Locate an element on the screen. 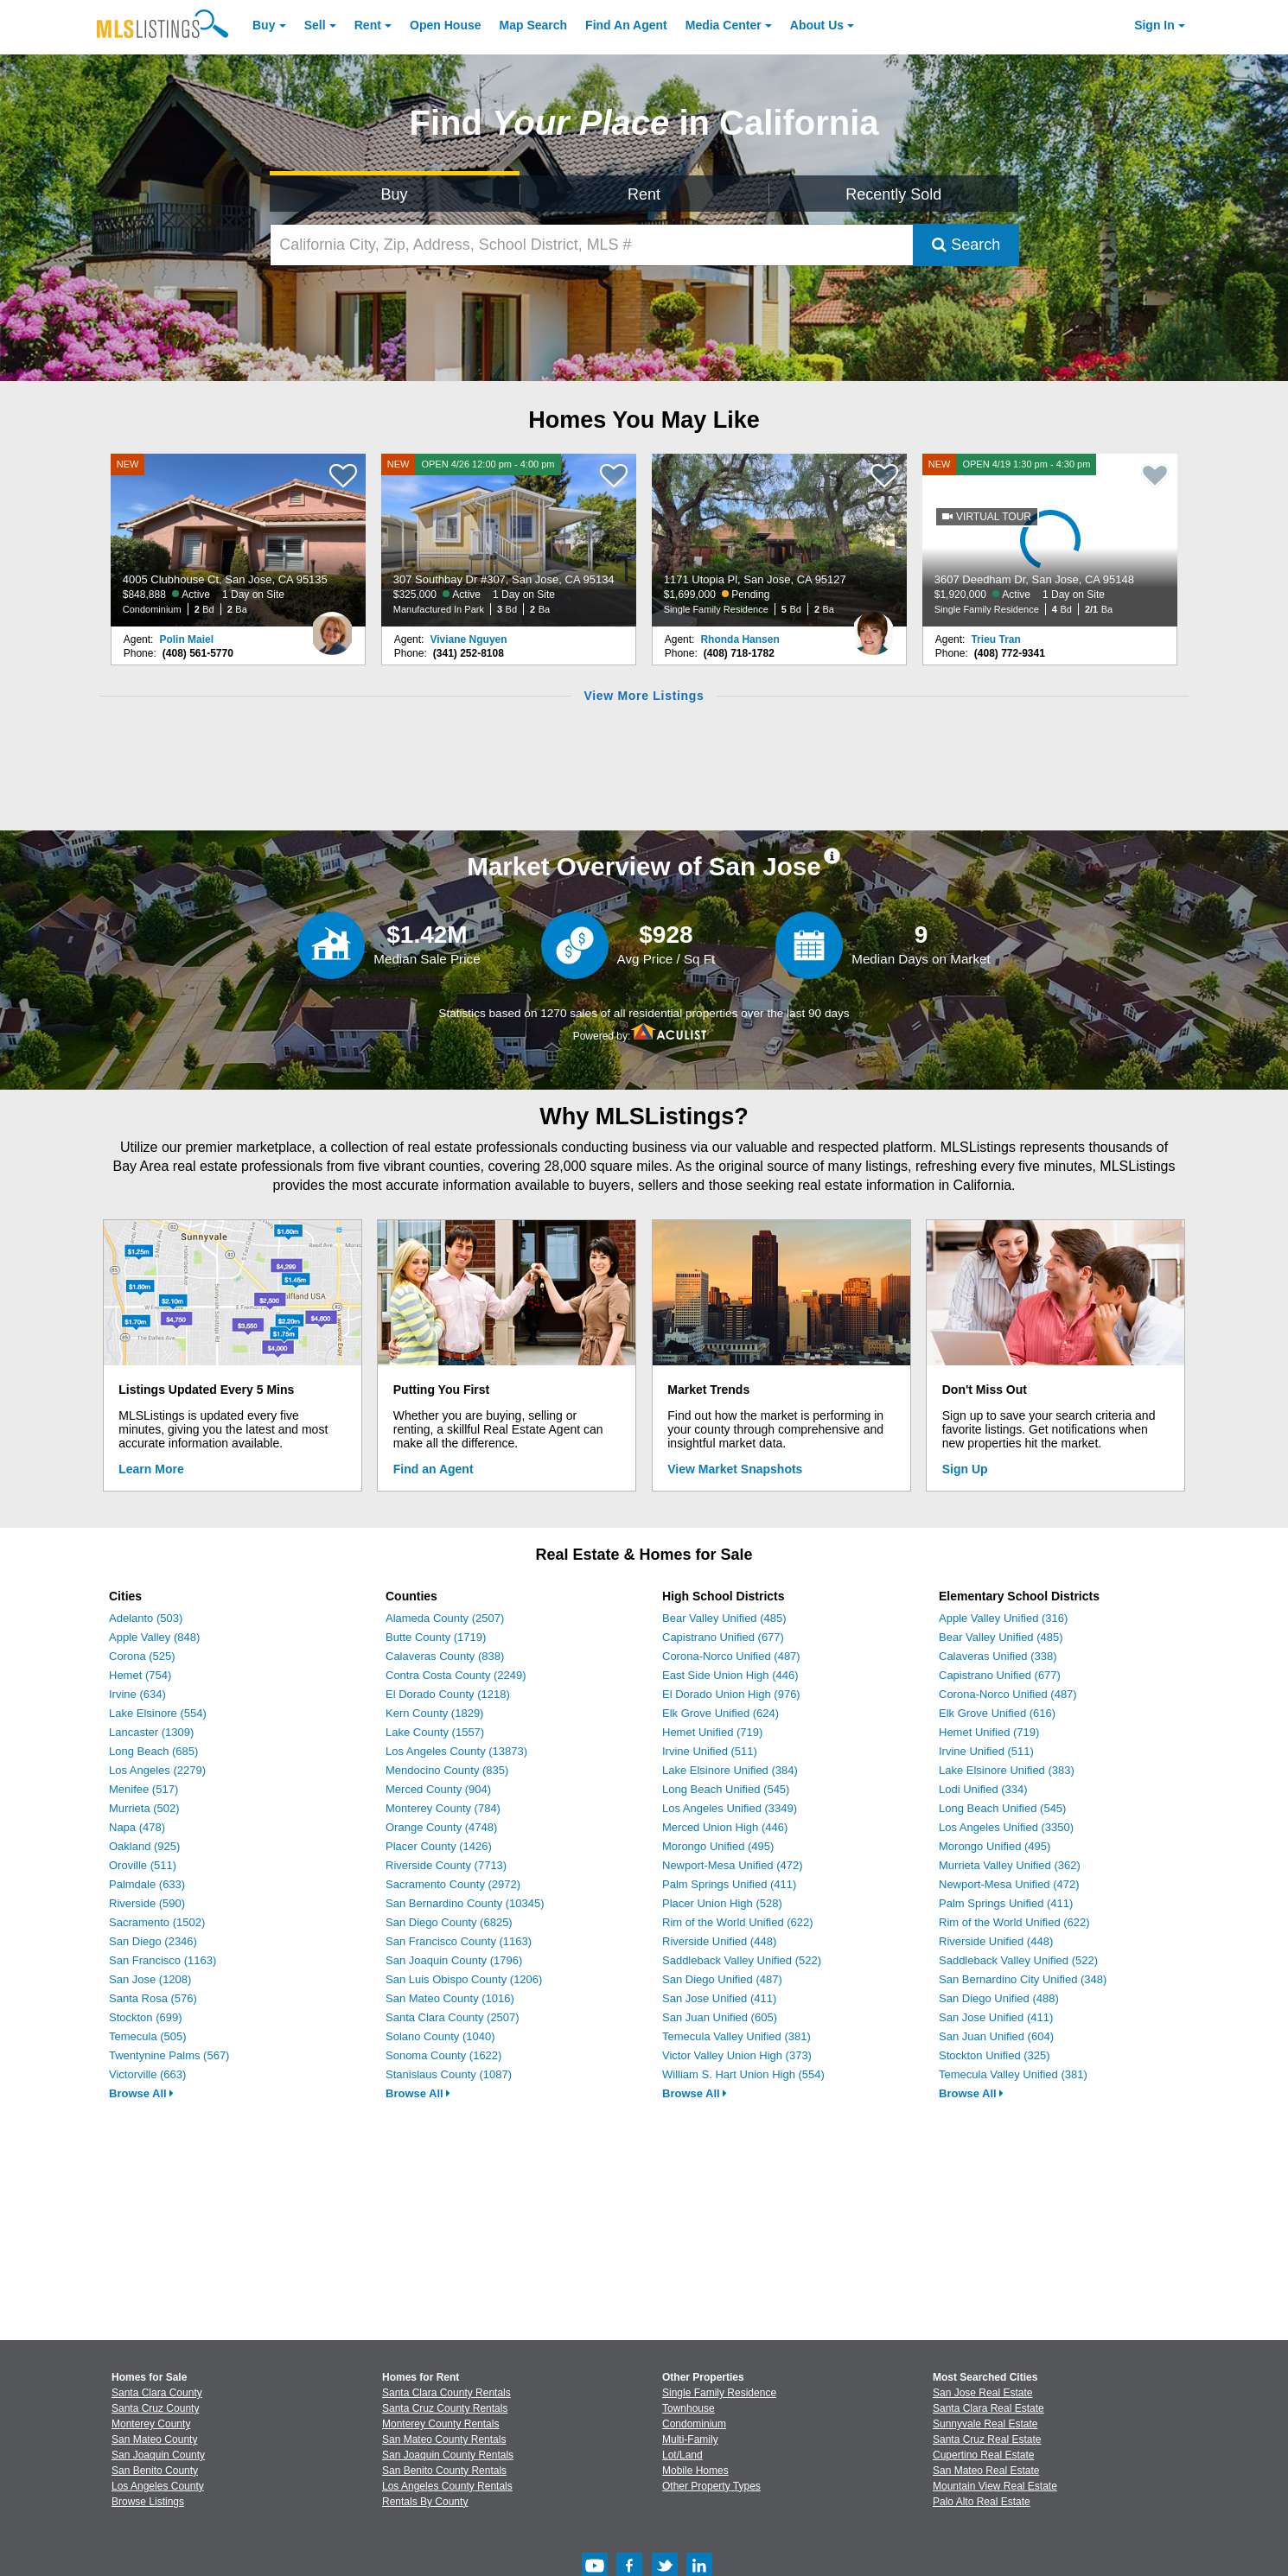 The height and width of the screenshot is (2576, 1288). Capistrano Unified (677) is located at coordinates (723, 1637).